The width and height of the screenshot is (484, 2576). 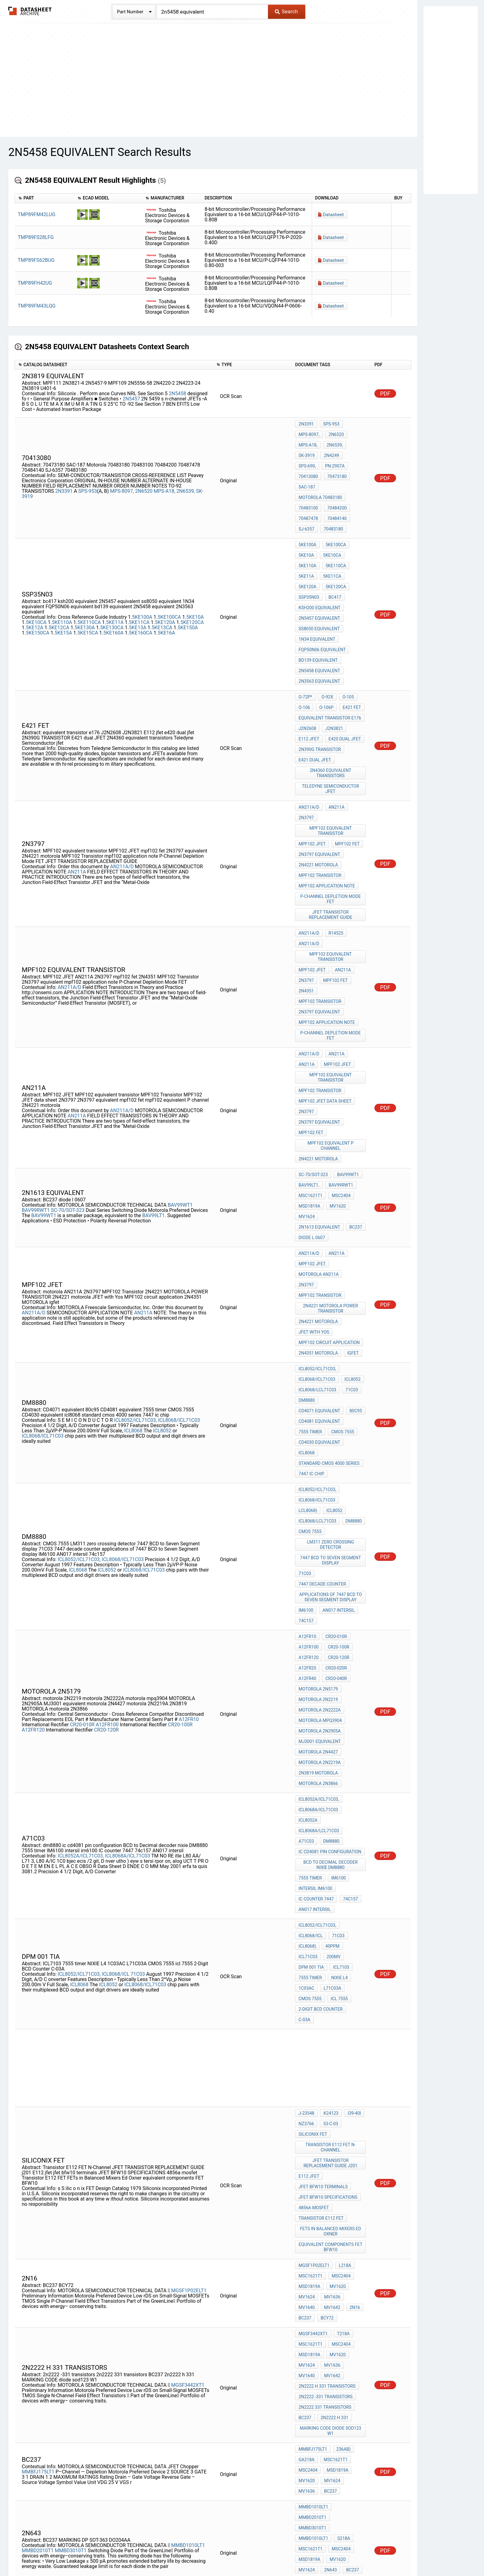 What do you see at coordinates (306, 1777) in the screenshot?
I see `NZ3766` at bounding box center [306, 1777].